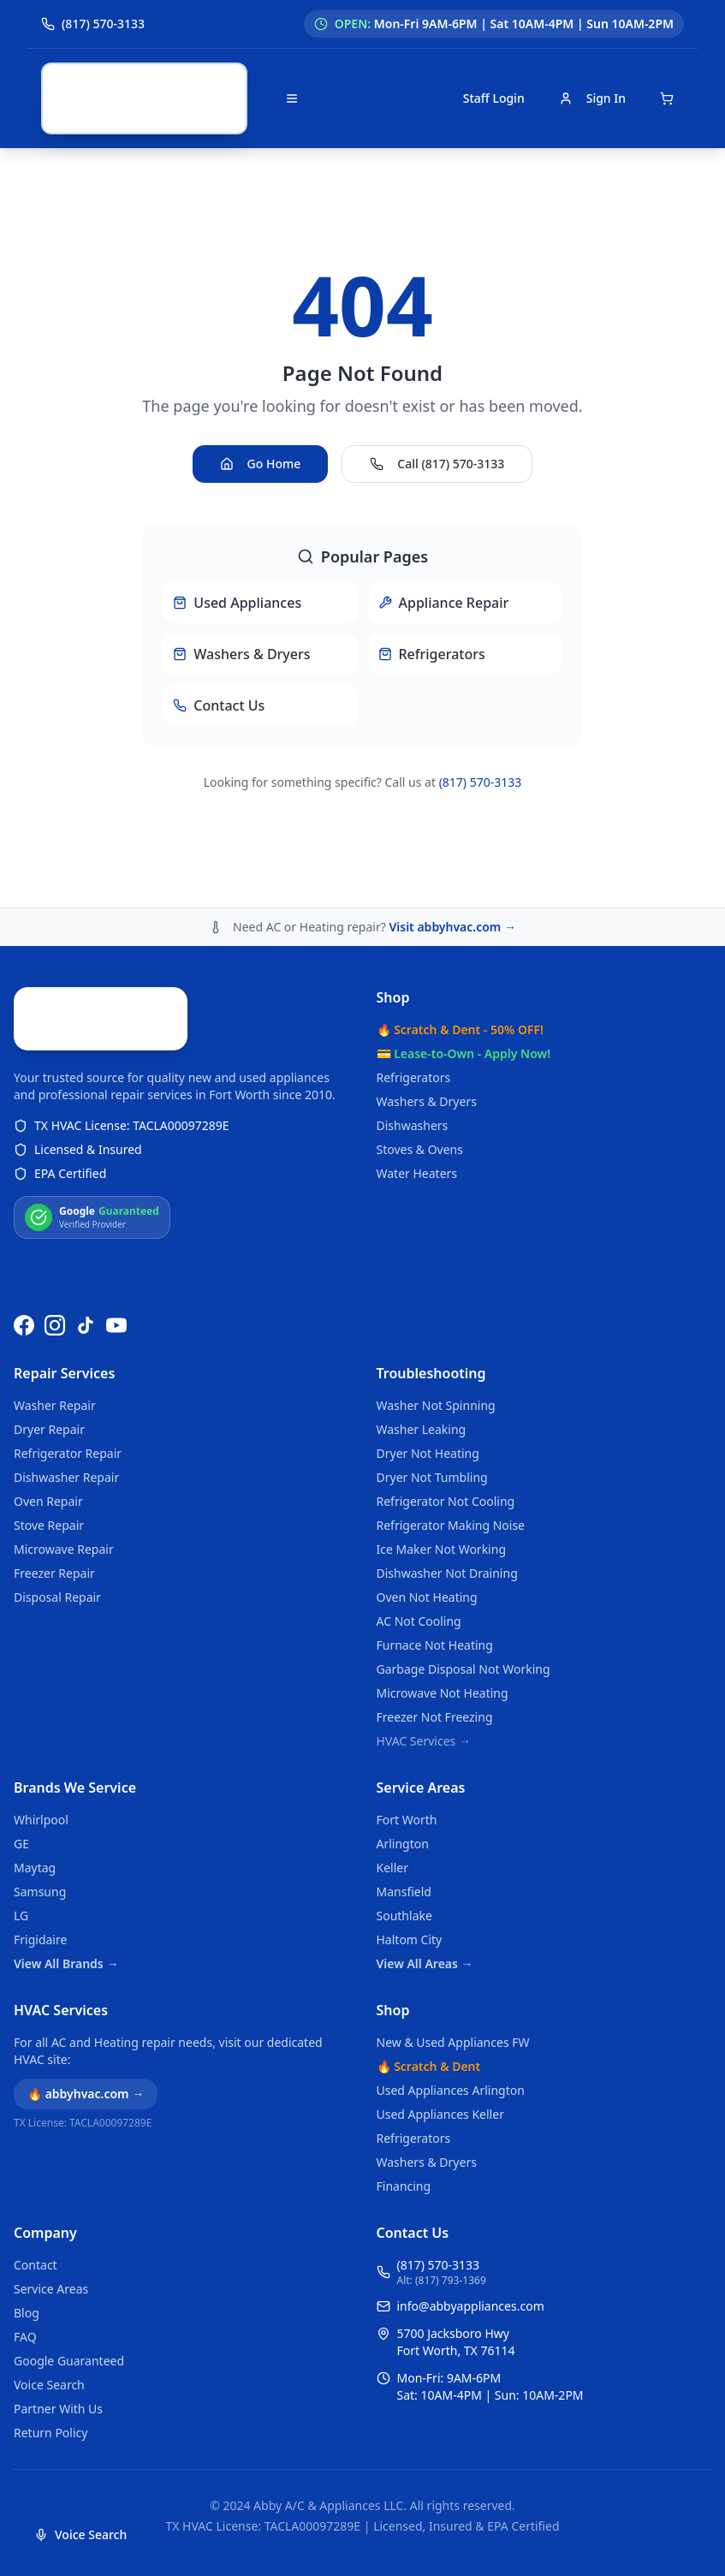 This screenshot has width=725, height=2576. I want to click on Arlington, so click(403, 1843).